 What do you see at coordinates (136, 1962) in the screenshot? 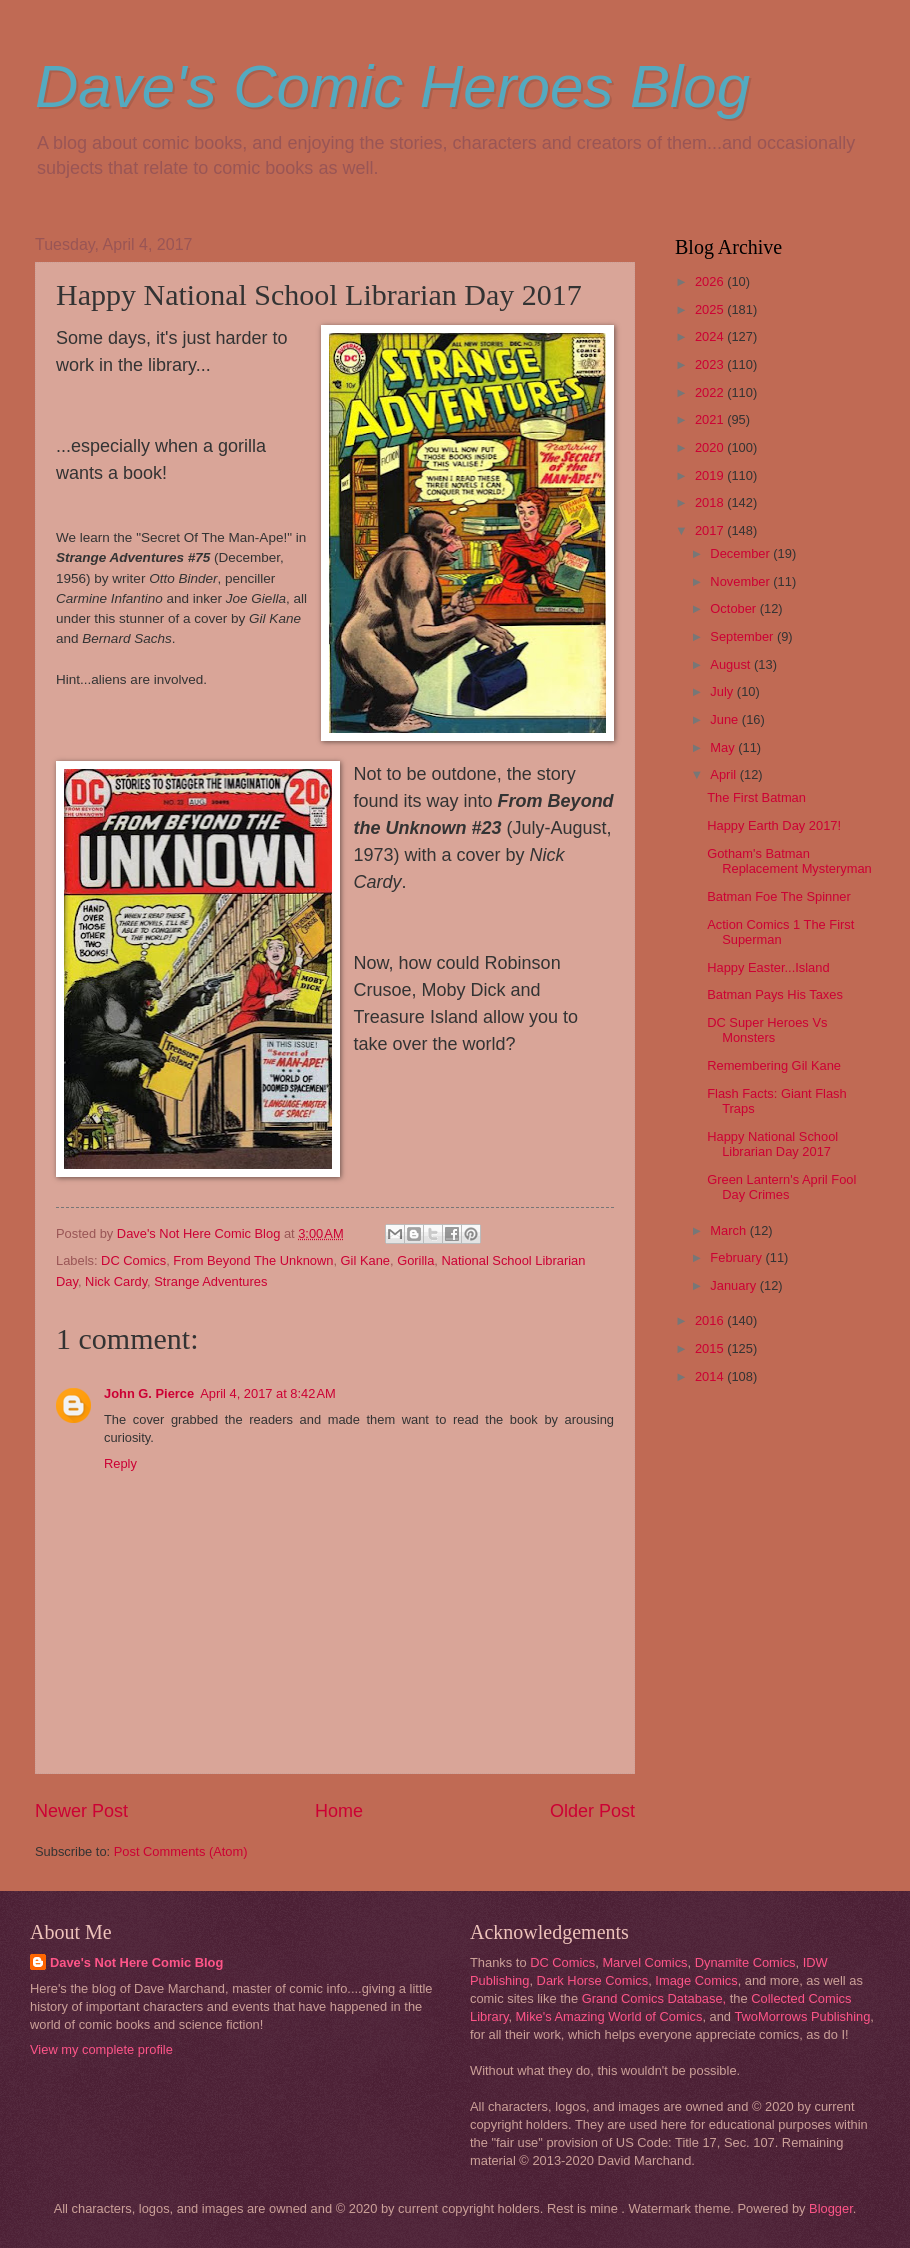
I see `Dave's Not Here Comic Blog` at bounding box center [136, 1962].